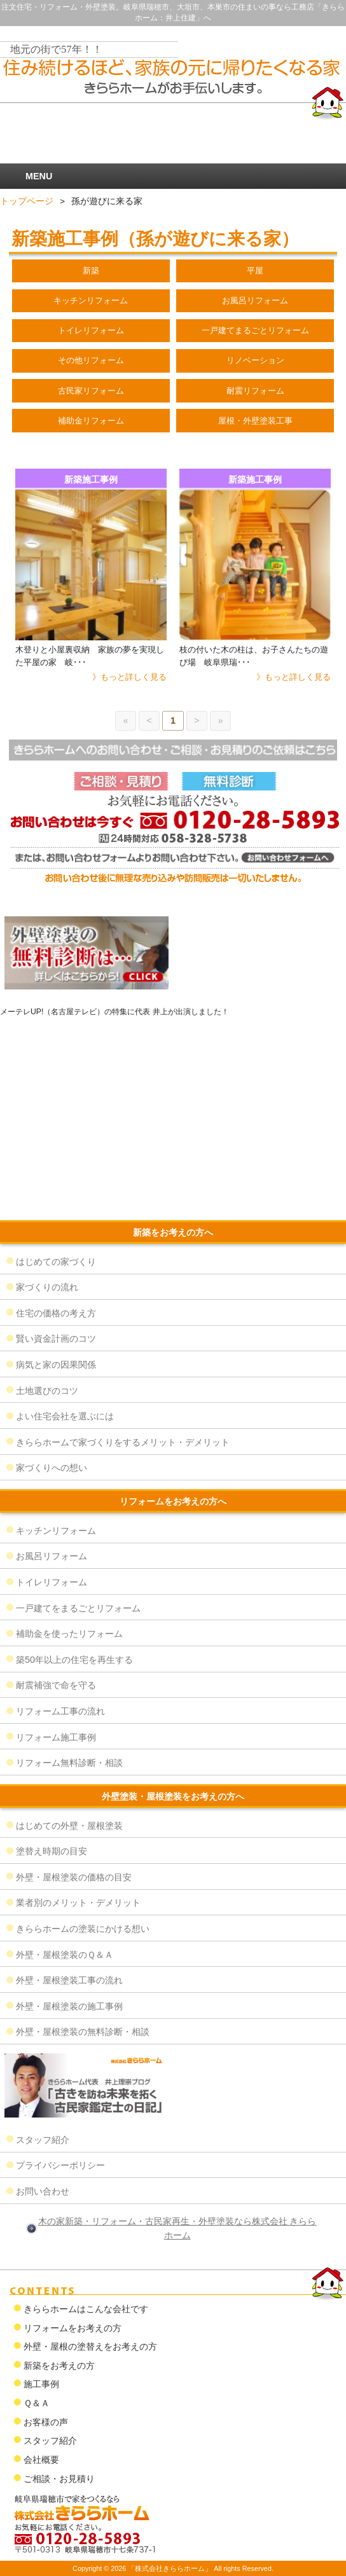 This screenshot has width=346, height=2576. I want to click on ご相談・お見積り, so click(59, 2479).